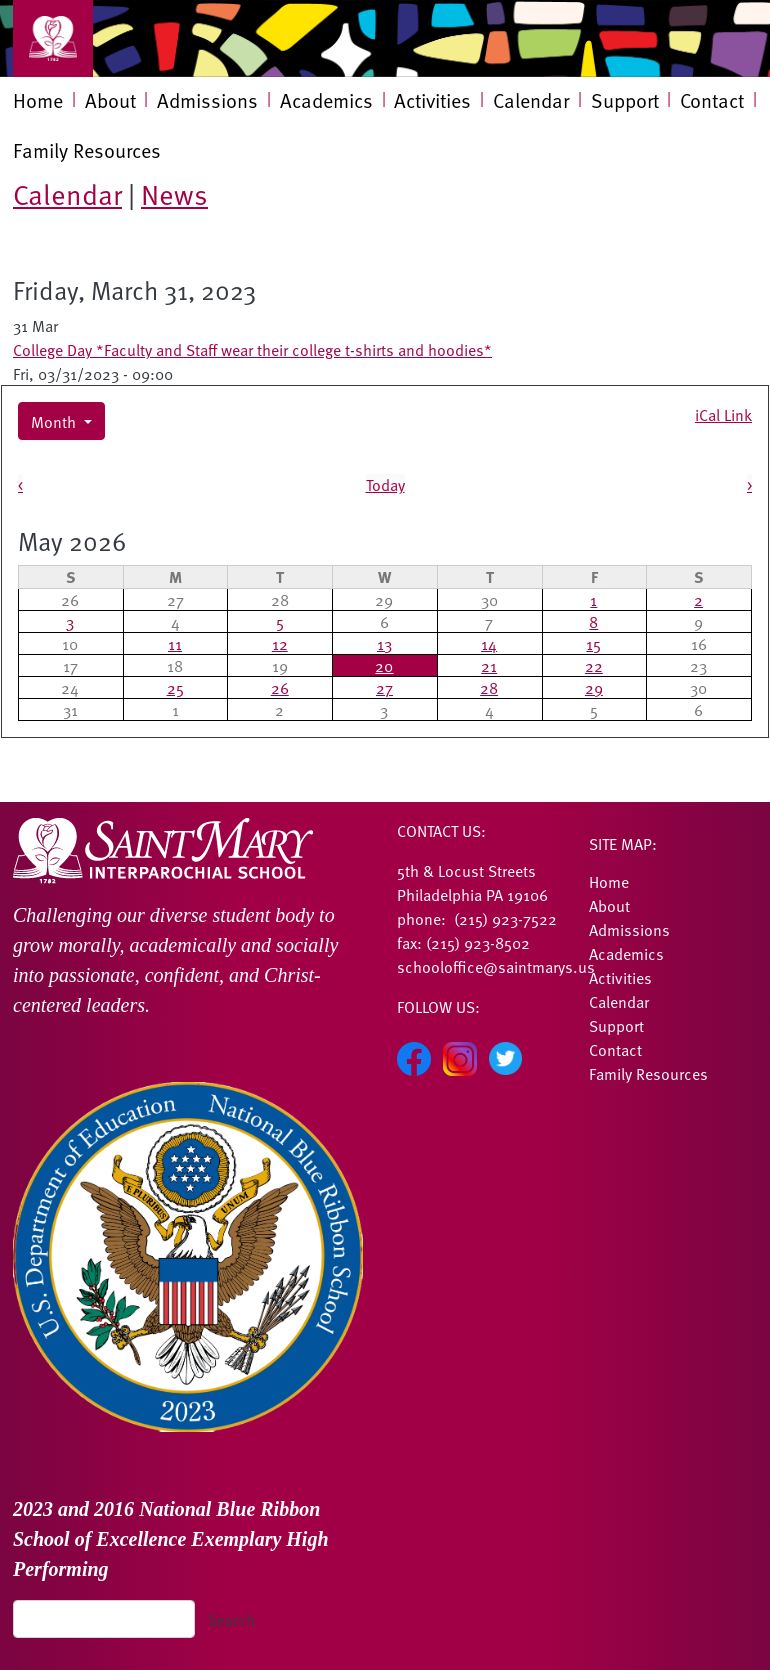 The image size is (770, 1670). I want to click on Home, so click(38, 100).